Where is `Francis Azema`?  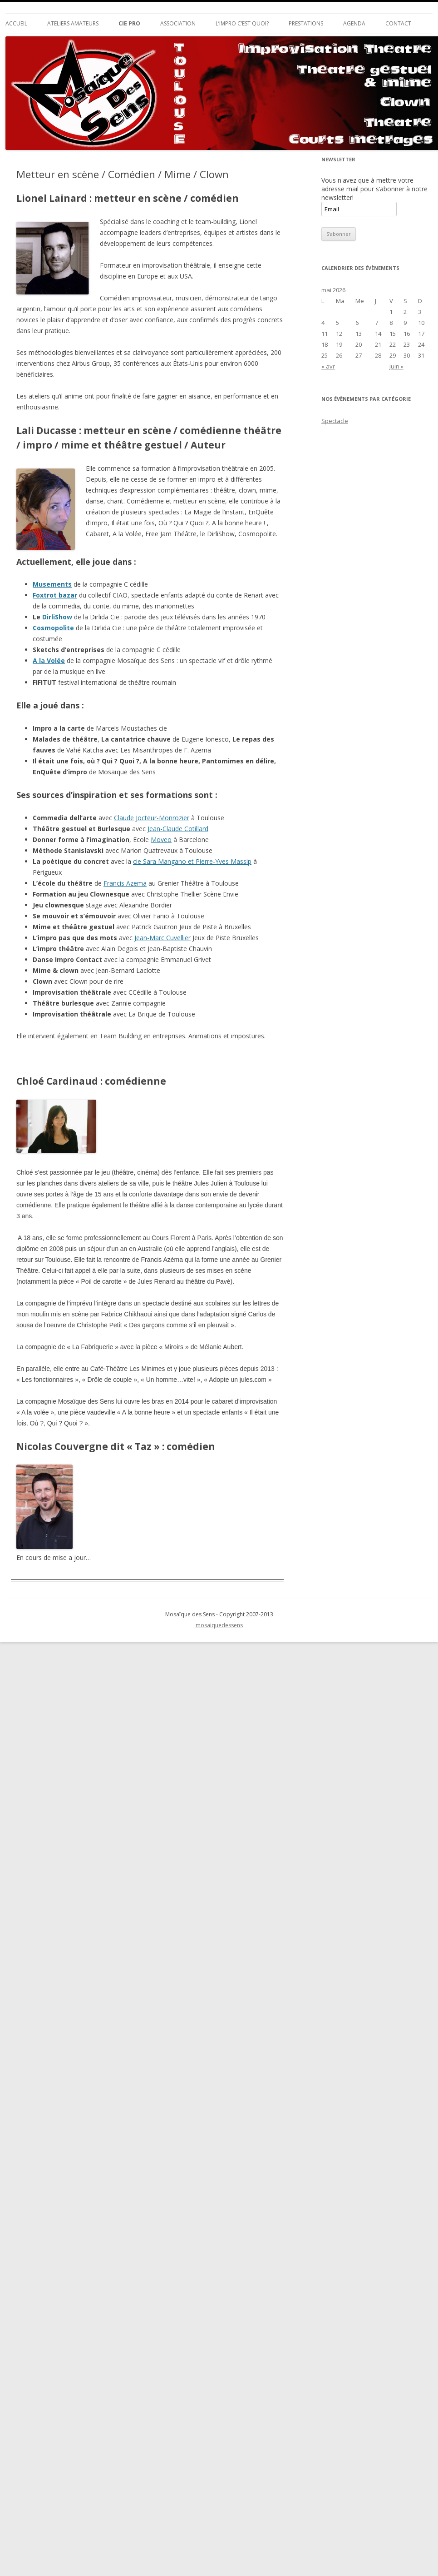 Francis Azema is located at coordinates (125, 883).